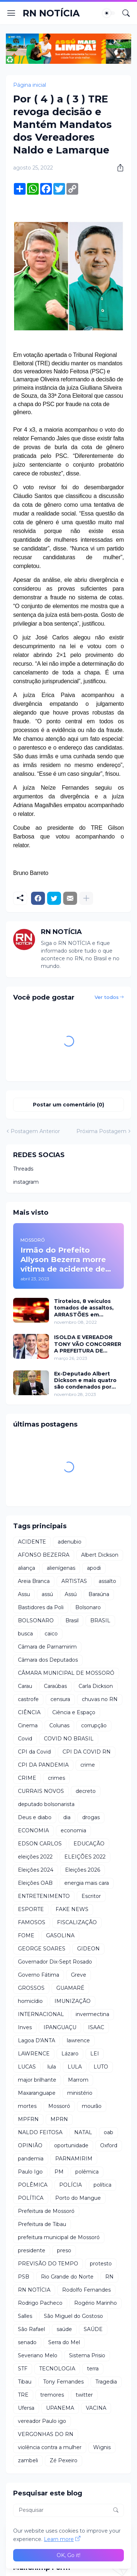  I want to click on violência contra a mulher, so click(49, 2447).